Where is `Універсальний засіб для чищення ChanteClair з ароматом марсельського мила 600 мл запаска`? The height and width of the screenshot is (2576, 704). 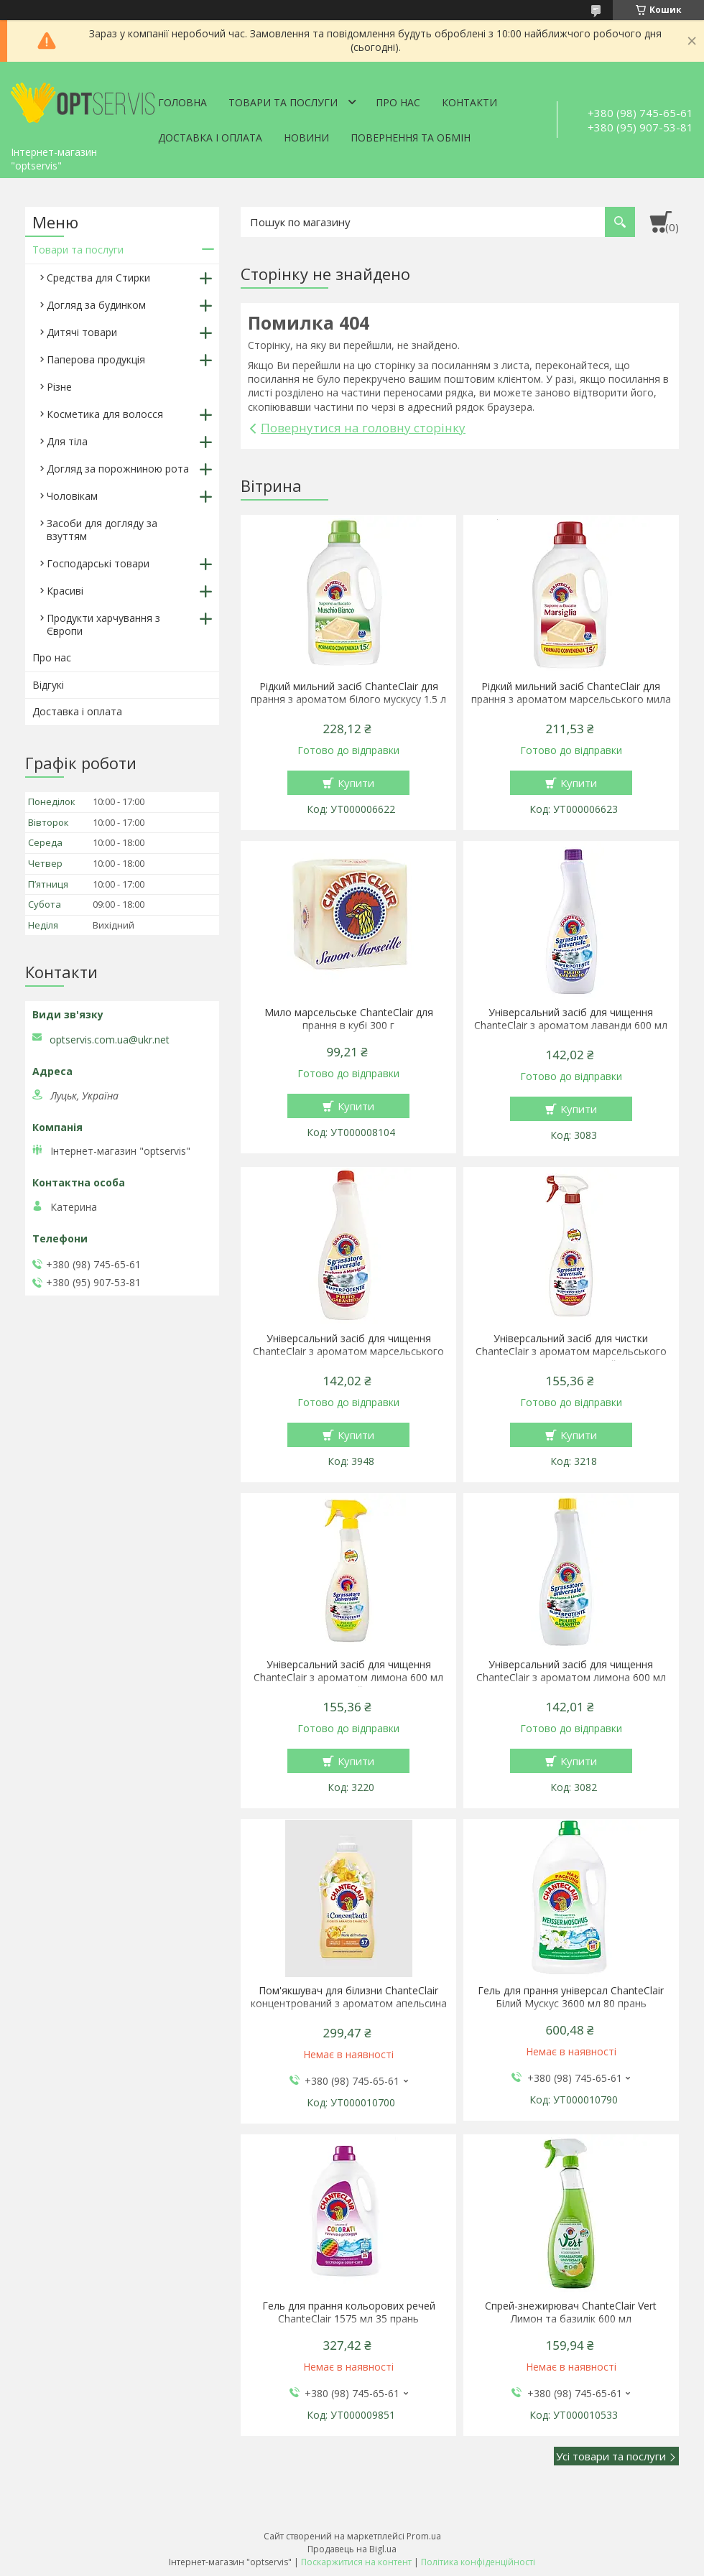 Універсальний засіб для чищення ChanteClair з ароматом марсельського мила 600 мл запаска is located at coordinates (348, 1351).